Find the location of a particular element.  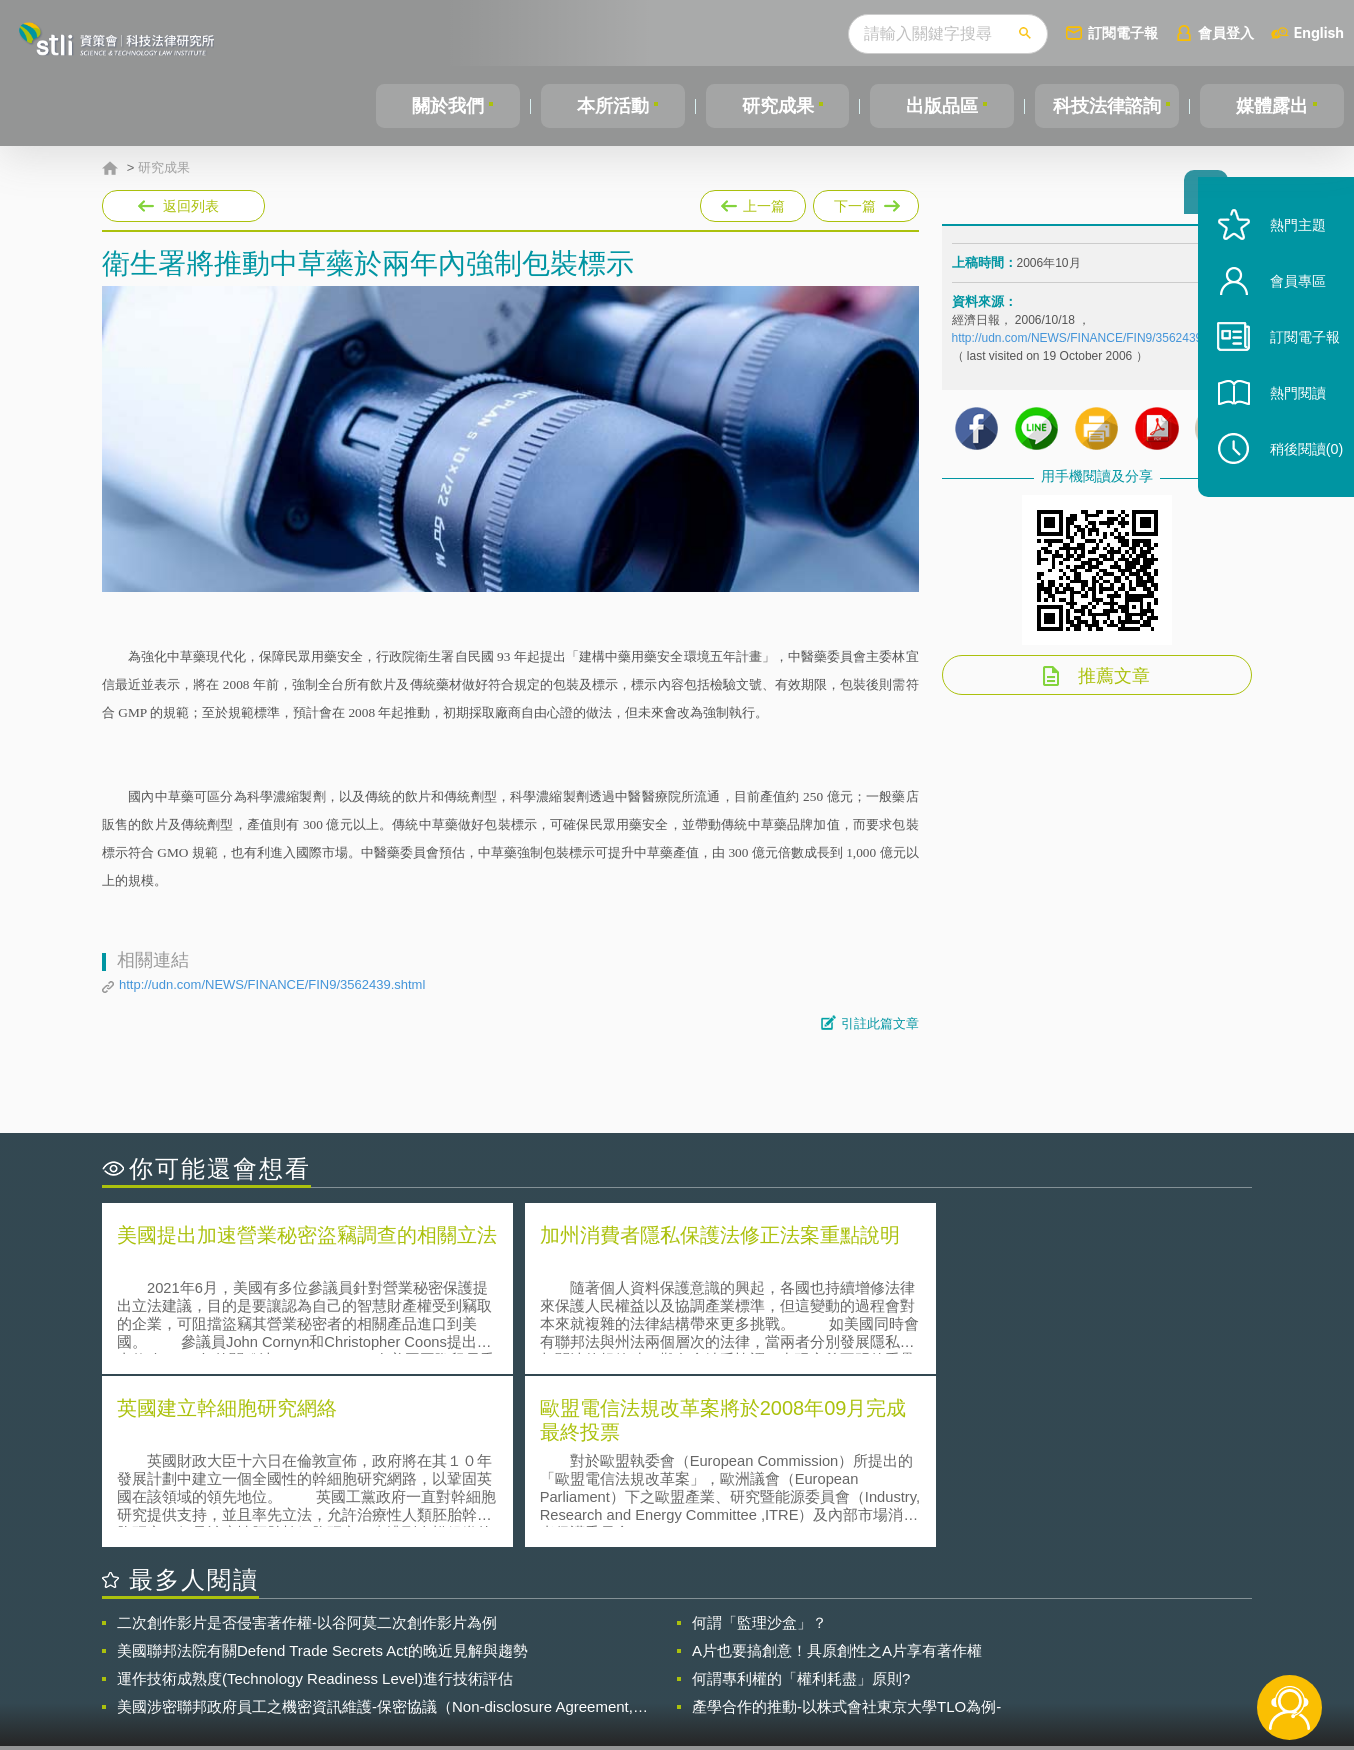

網站導覽 is located at coordinates (806, 1668).